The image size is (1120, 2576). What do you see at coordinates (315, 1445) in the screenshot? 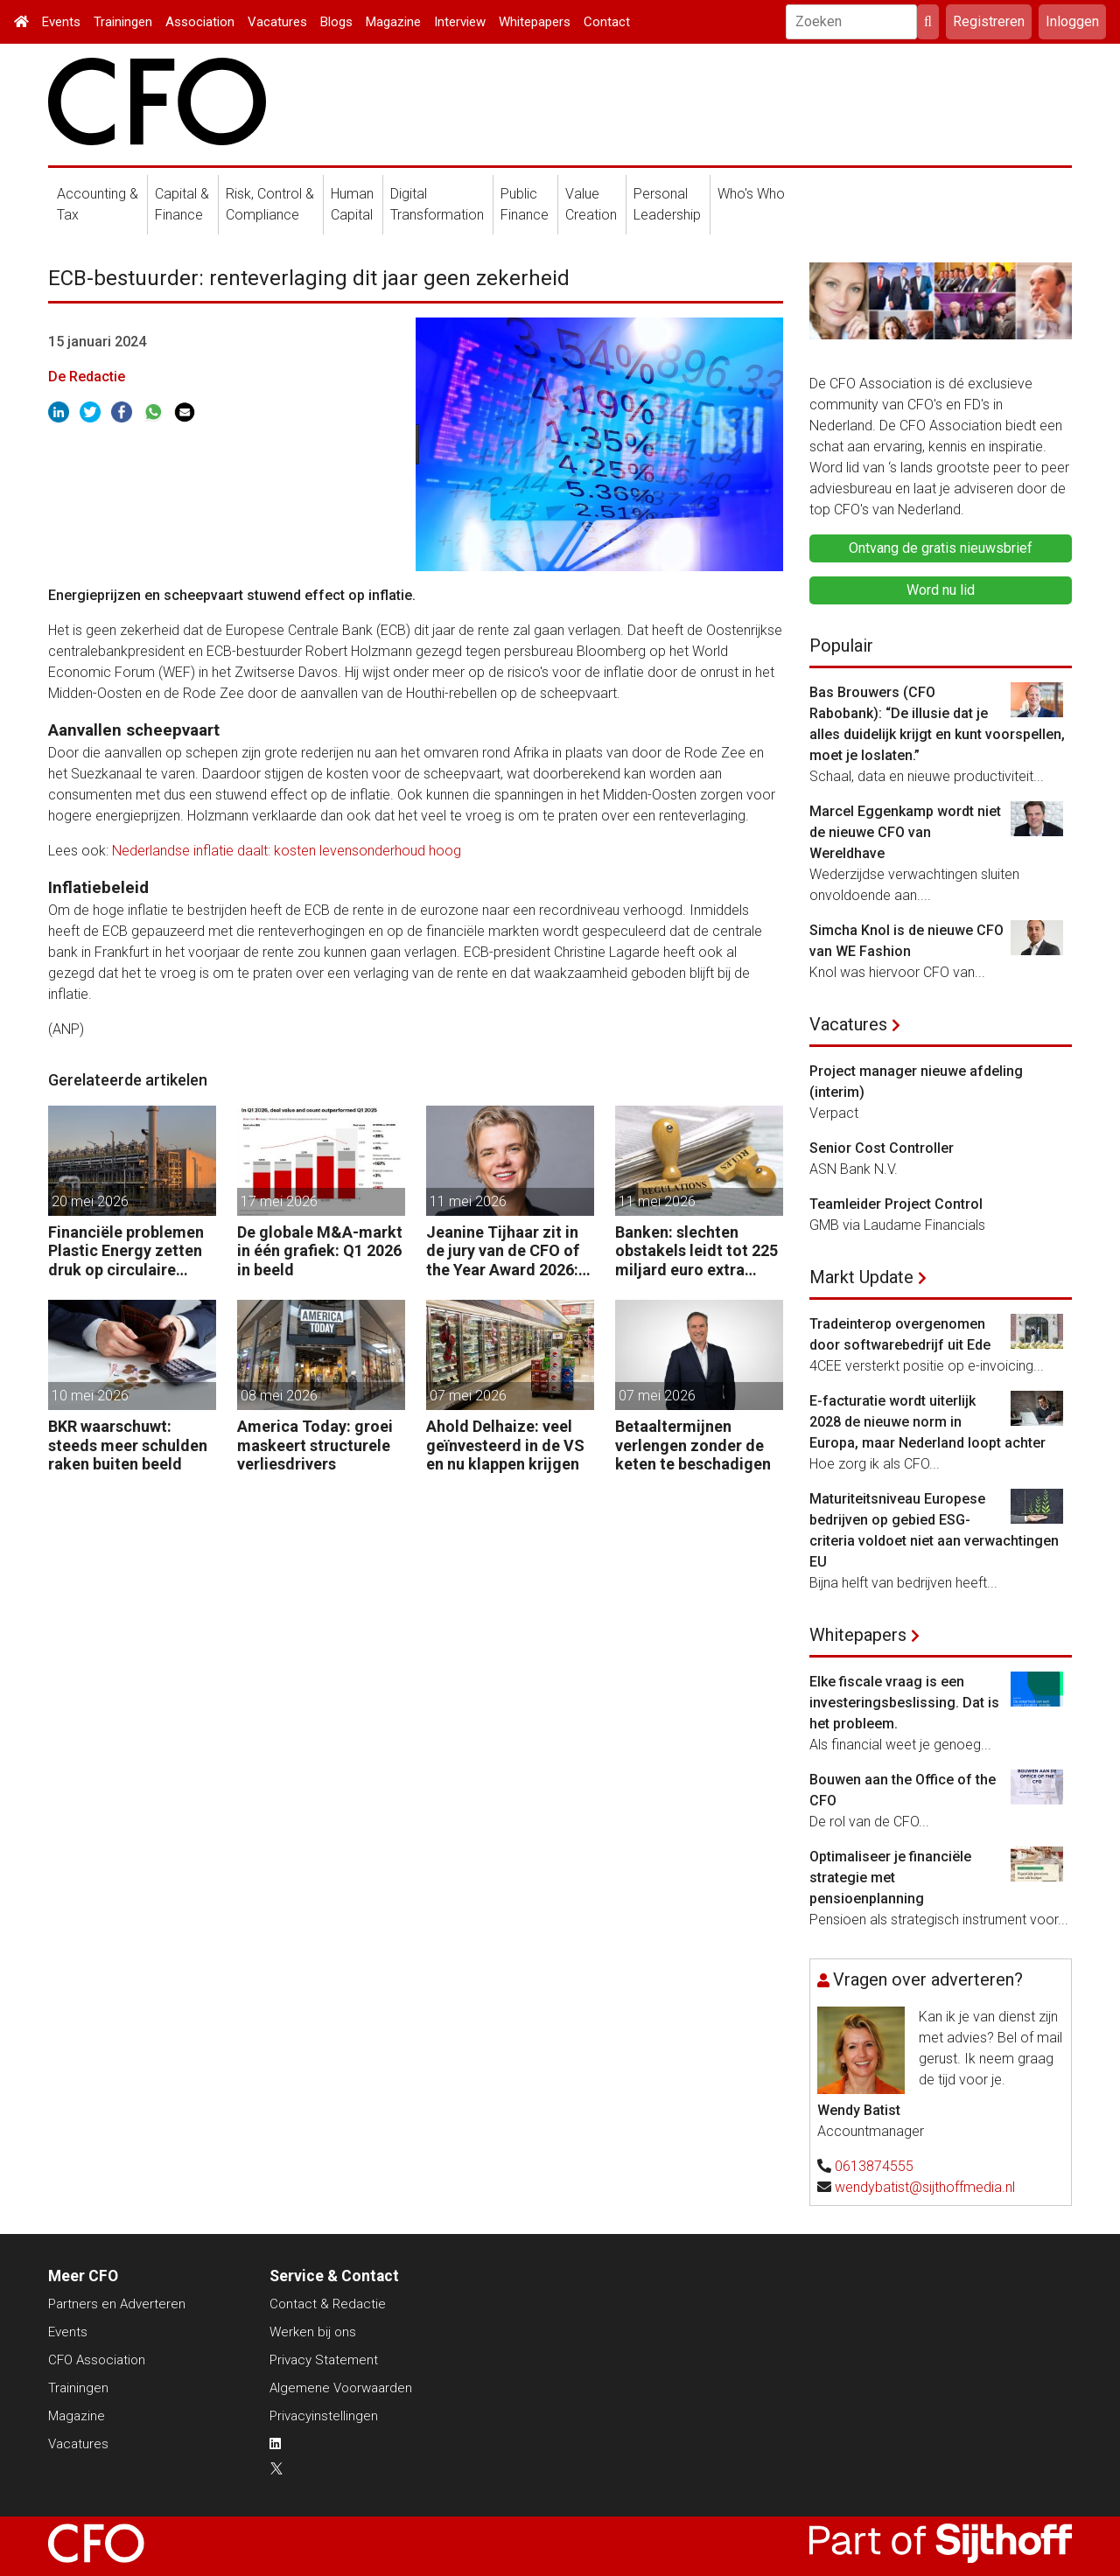
I see `America Today: groei maskeert structurele verliesdrivers` at bounding box center [315, 1445].